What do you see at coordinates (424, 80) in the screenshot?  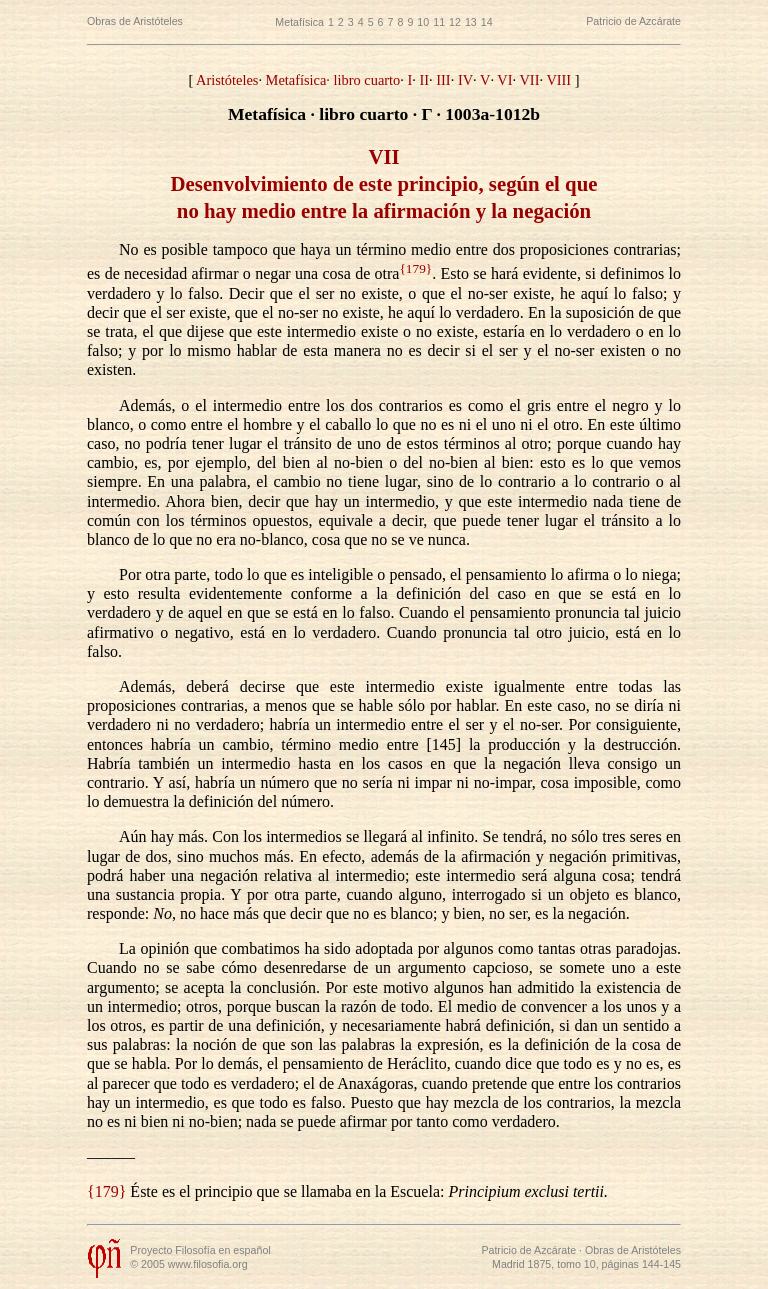 I see `II` at bounding box center [424, 80].